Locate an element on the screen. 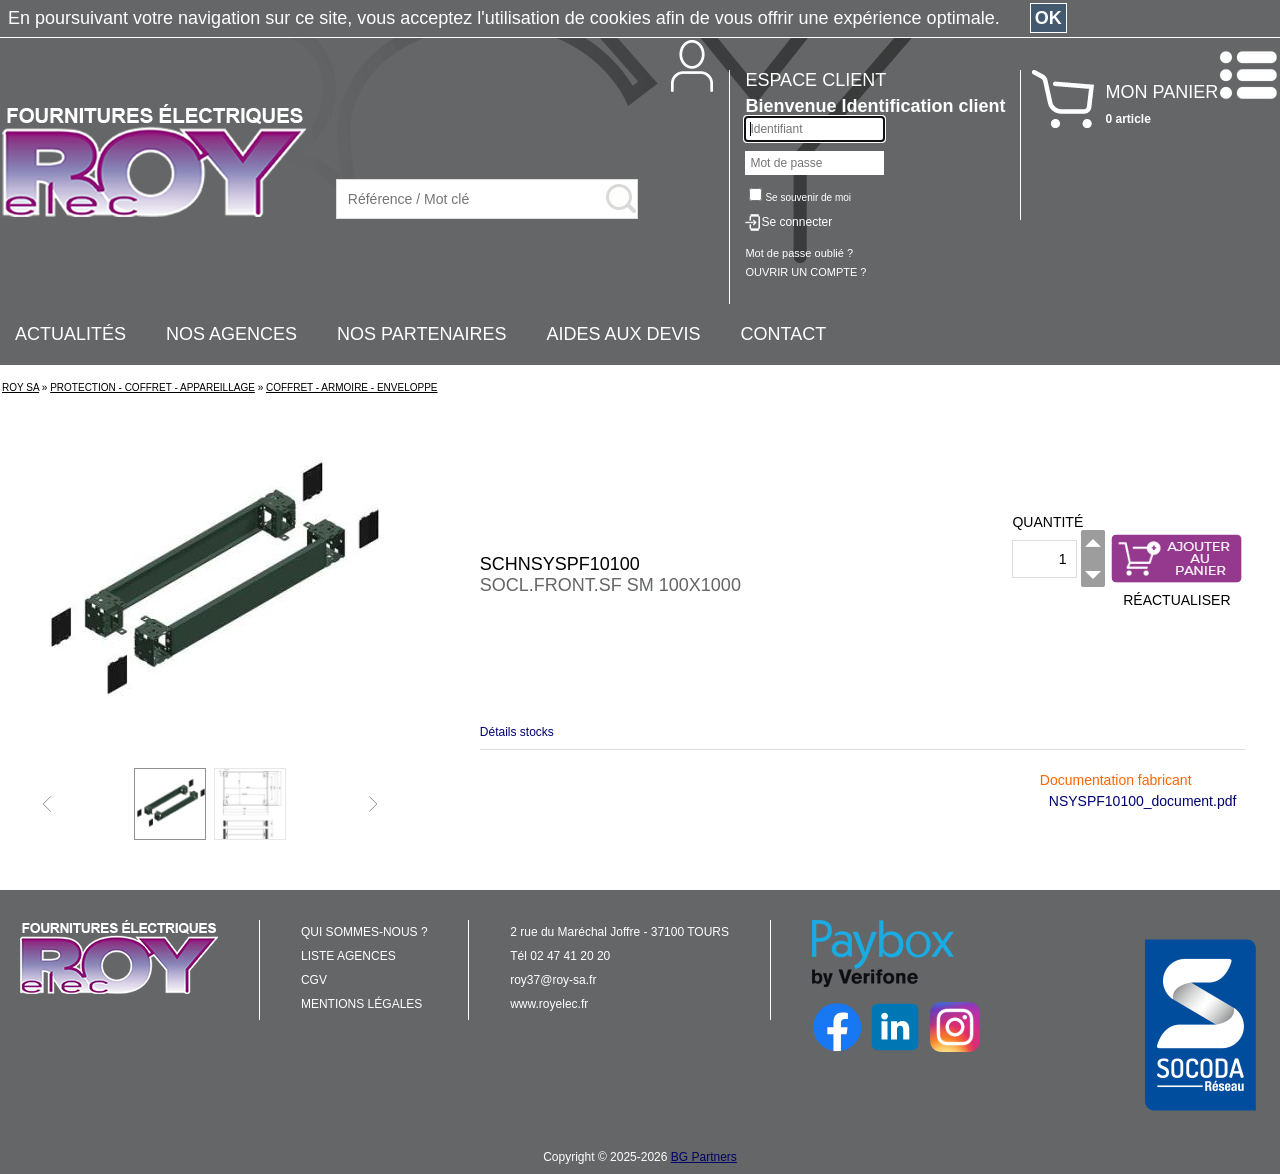 The width and height of the screenshot is (1280, 1174). CGV is located at coordinates (314, 980).